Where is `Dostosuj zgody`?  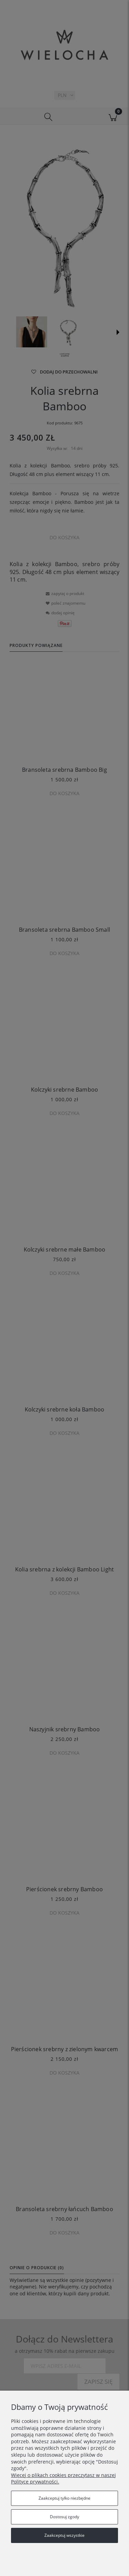 Dostosuj zgody is located at coordinates (64, 2517).